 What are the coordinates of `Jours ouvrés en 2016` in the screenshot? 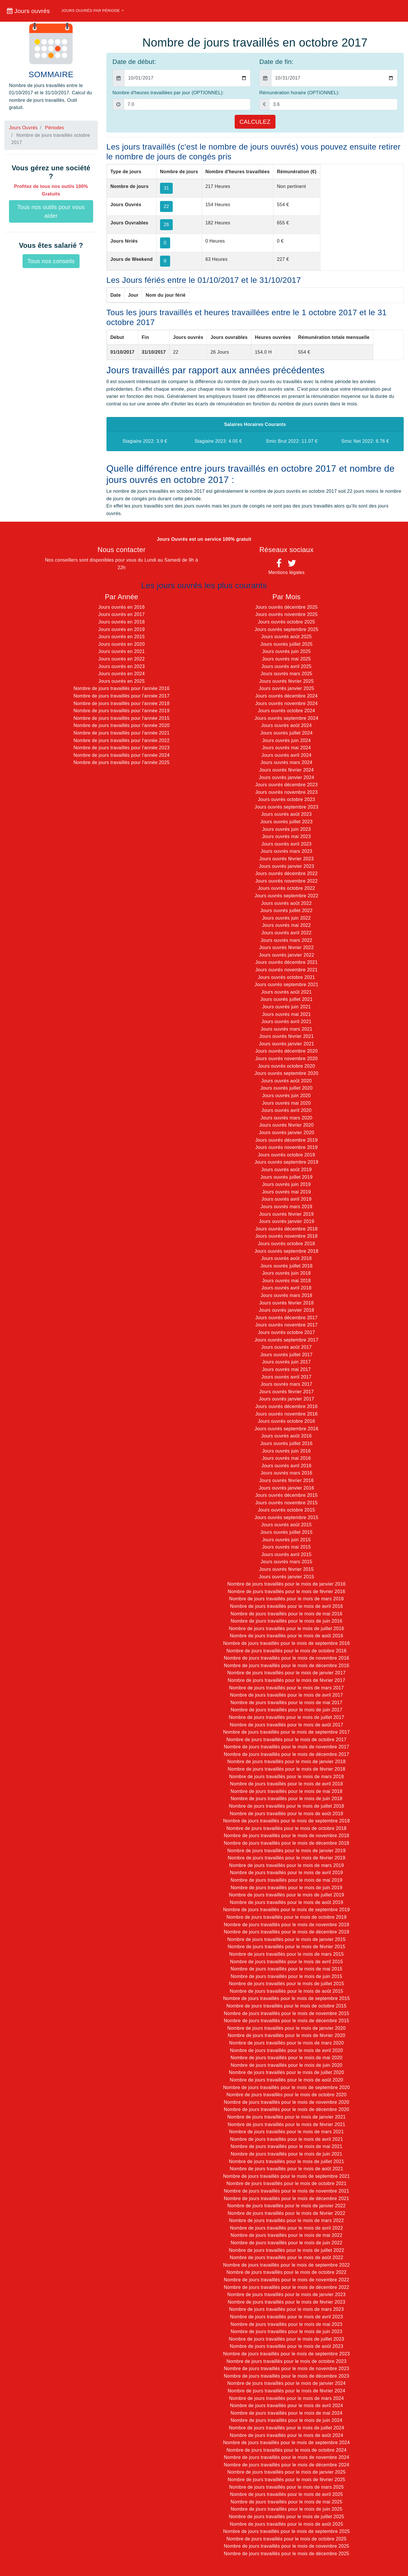 It's located at (121, 607).